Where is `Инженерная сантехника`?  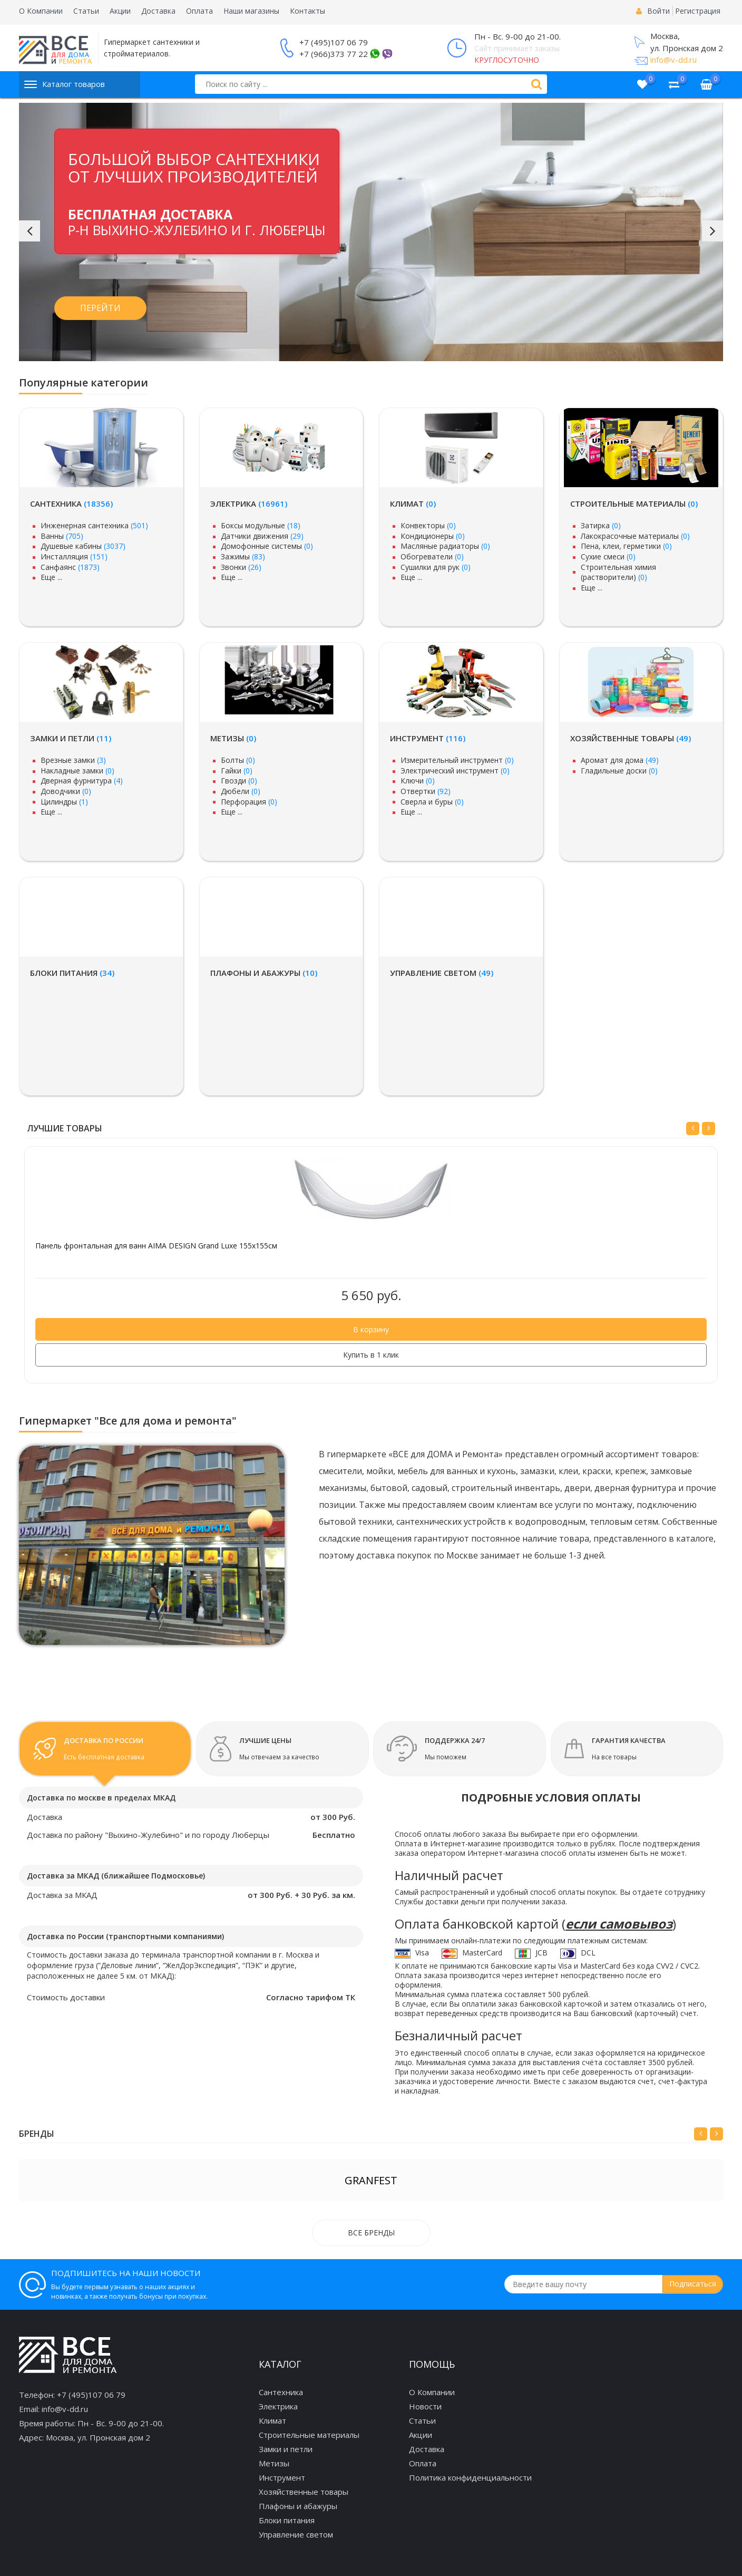
Инженерная сантехника is located at coordinates (94, 525).